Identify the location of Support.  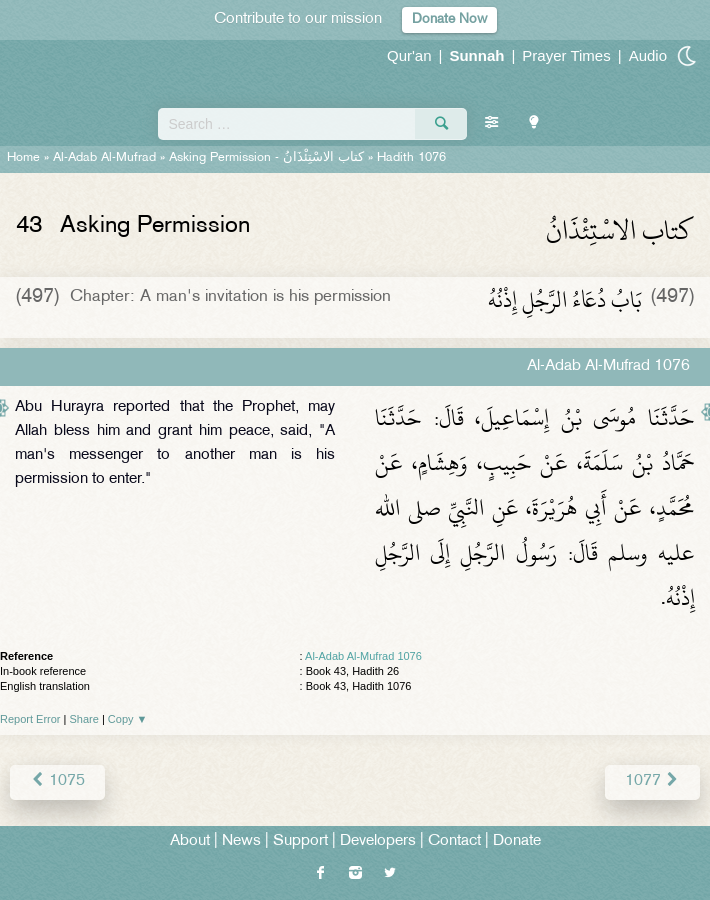
(300, 841).